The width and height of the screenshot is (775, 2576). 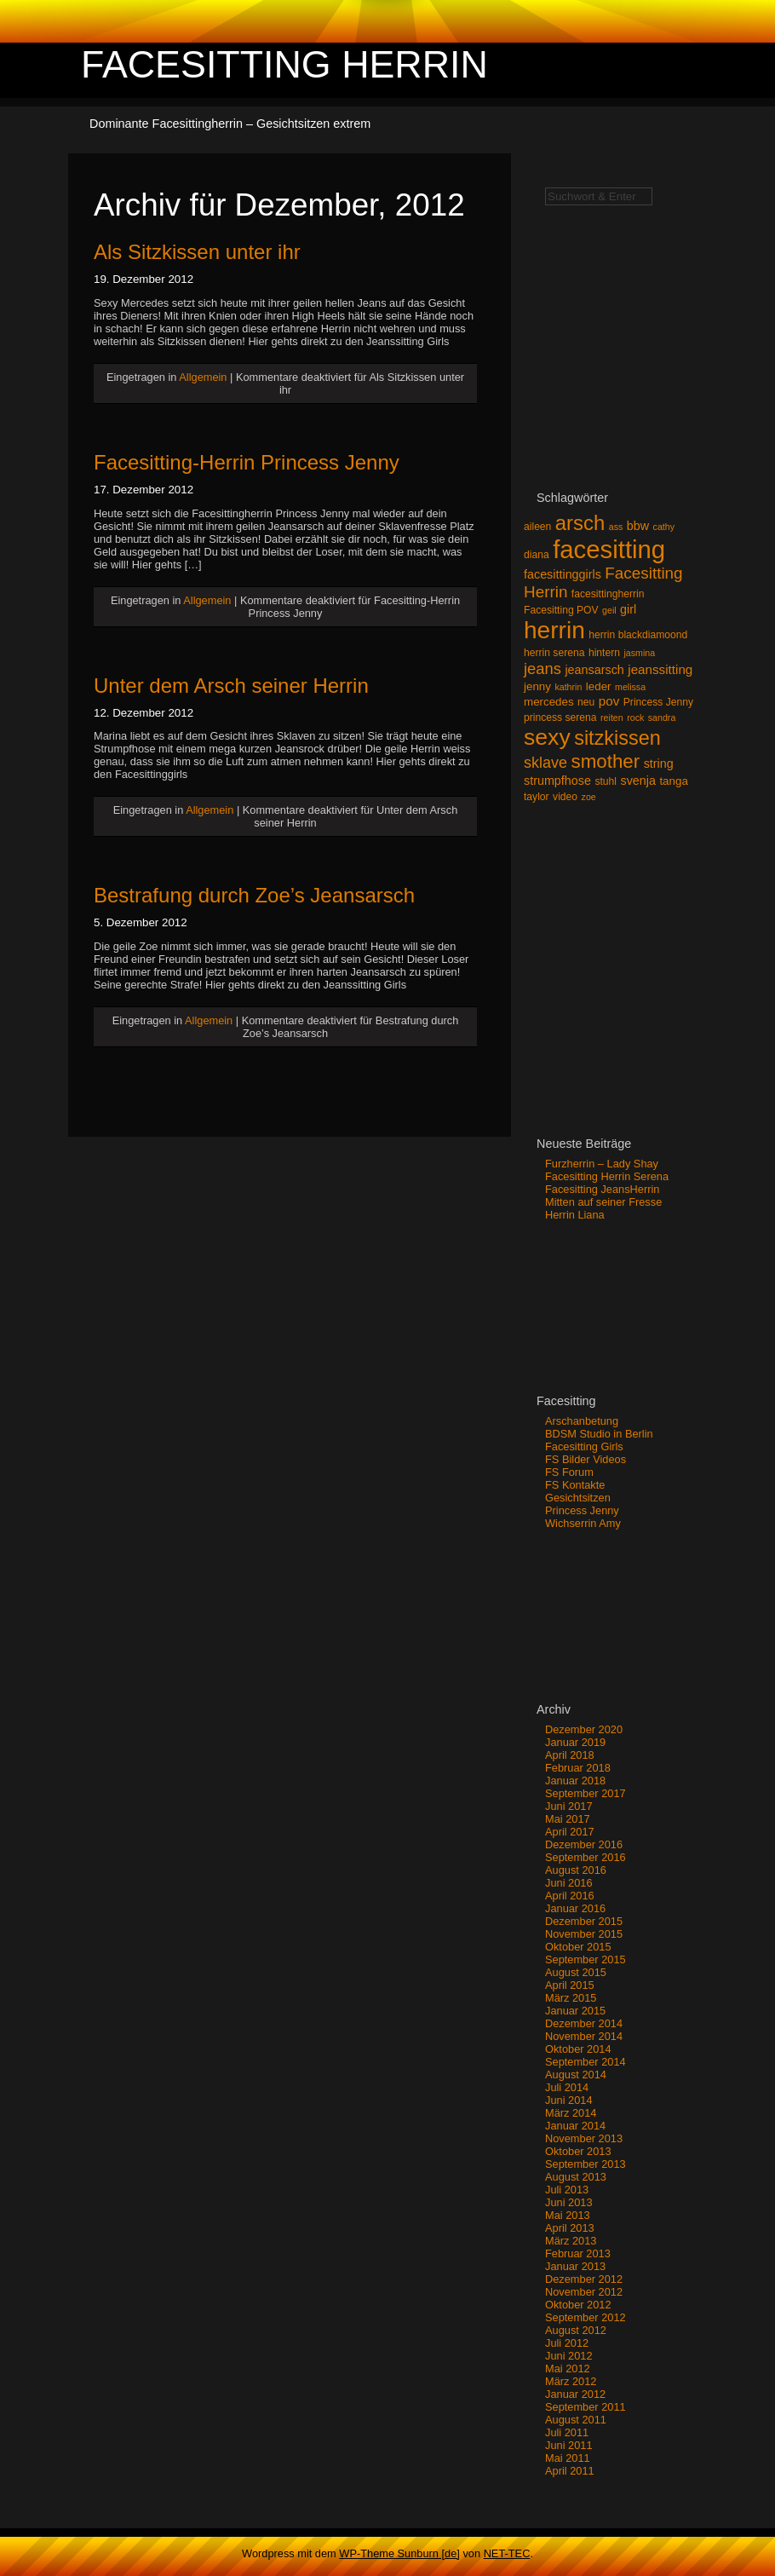 I want to click on Februar 2013, so click(x=578, y=2253).